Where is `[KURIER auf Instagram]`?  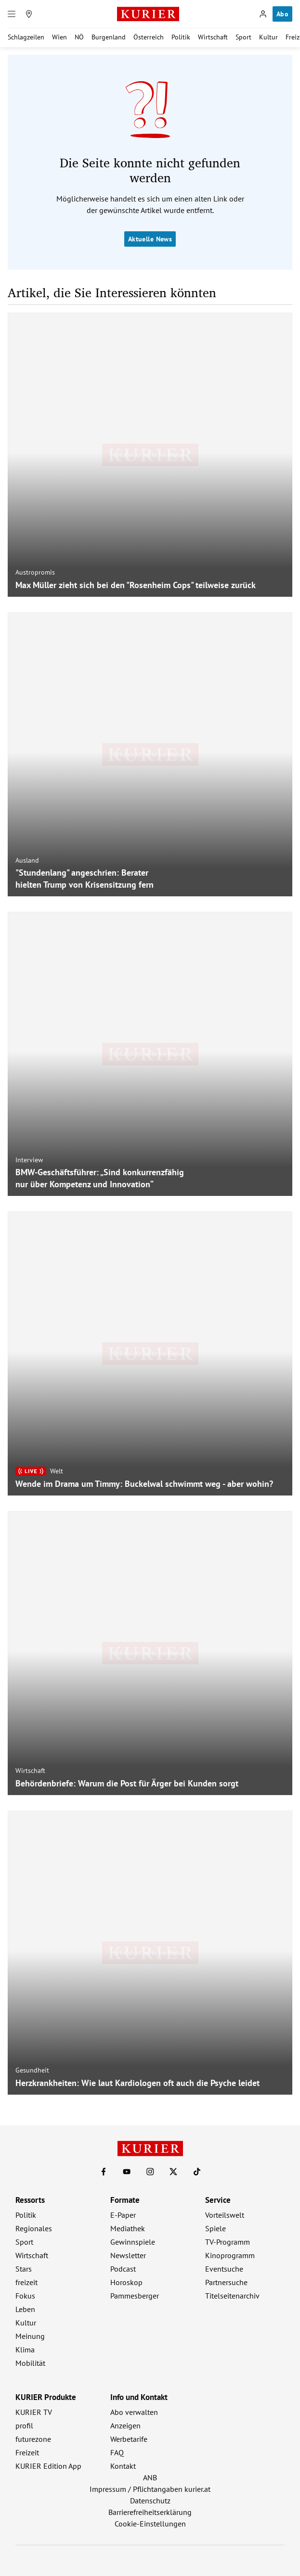 [KURIER auf Instagram] is located at coordinates (150, 2171).